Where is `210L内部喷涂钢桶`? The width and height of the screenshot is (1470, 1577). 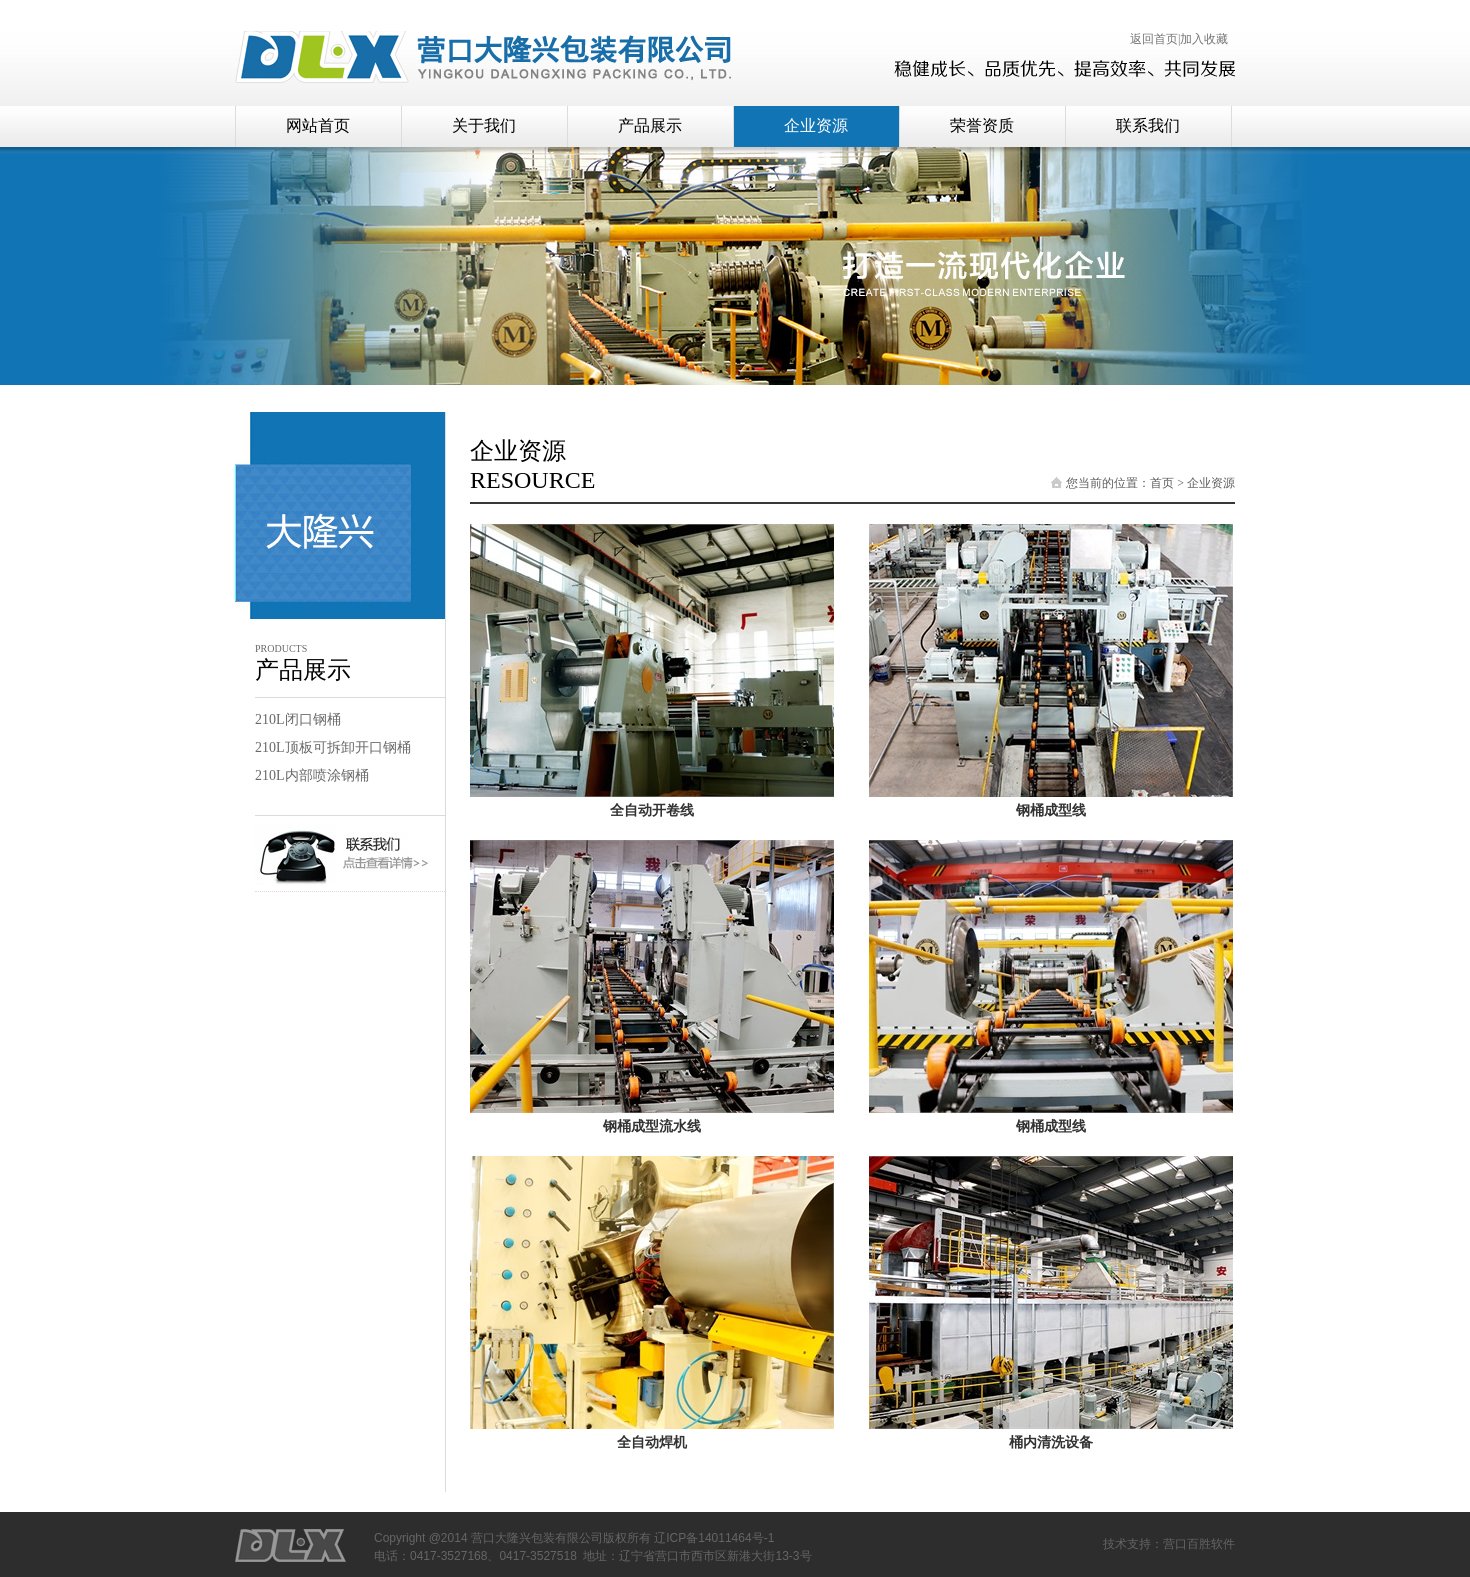 210L内部喷涂钢桶 is located at coordinates (312, 775).